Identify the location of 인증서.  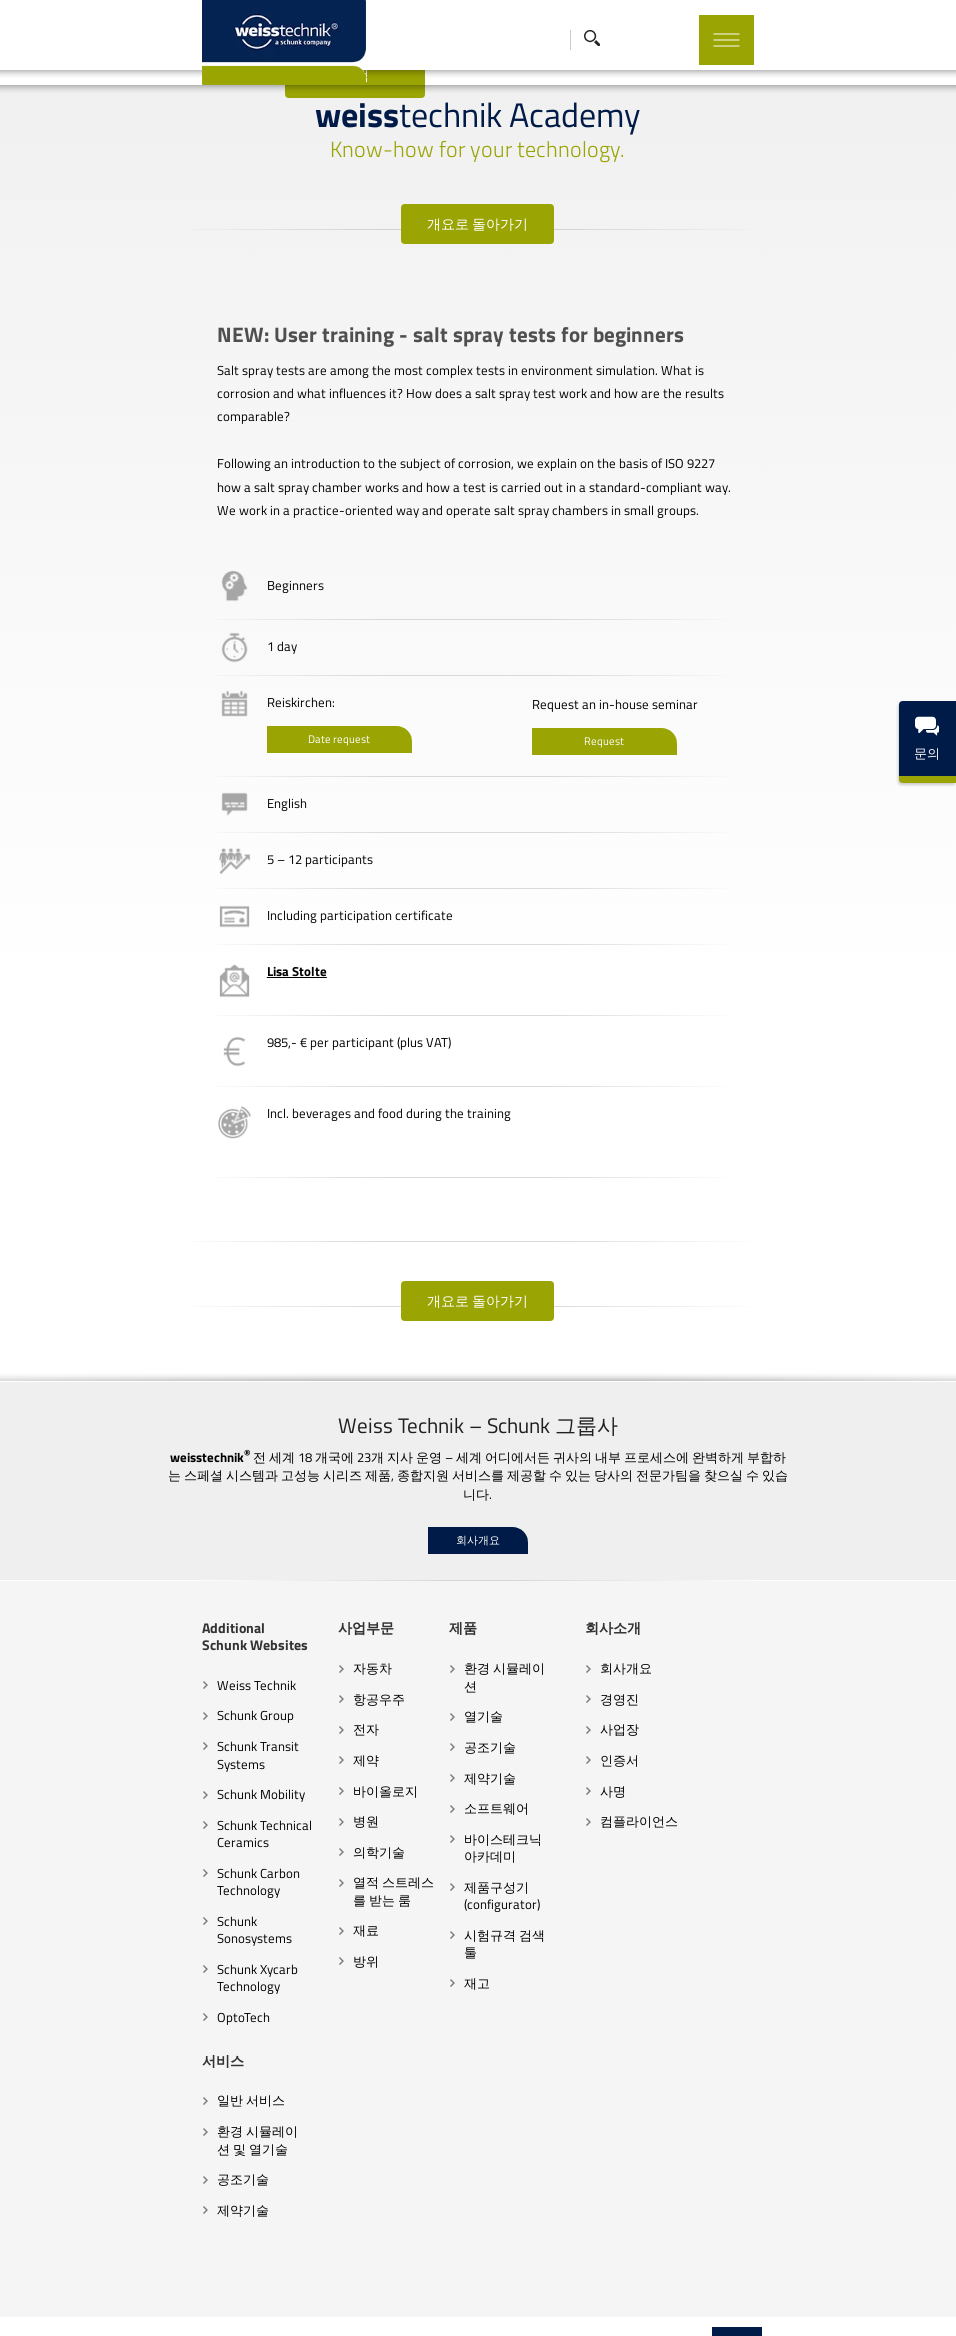
(636, 1737).